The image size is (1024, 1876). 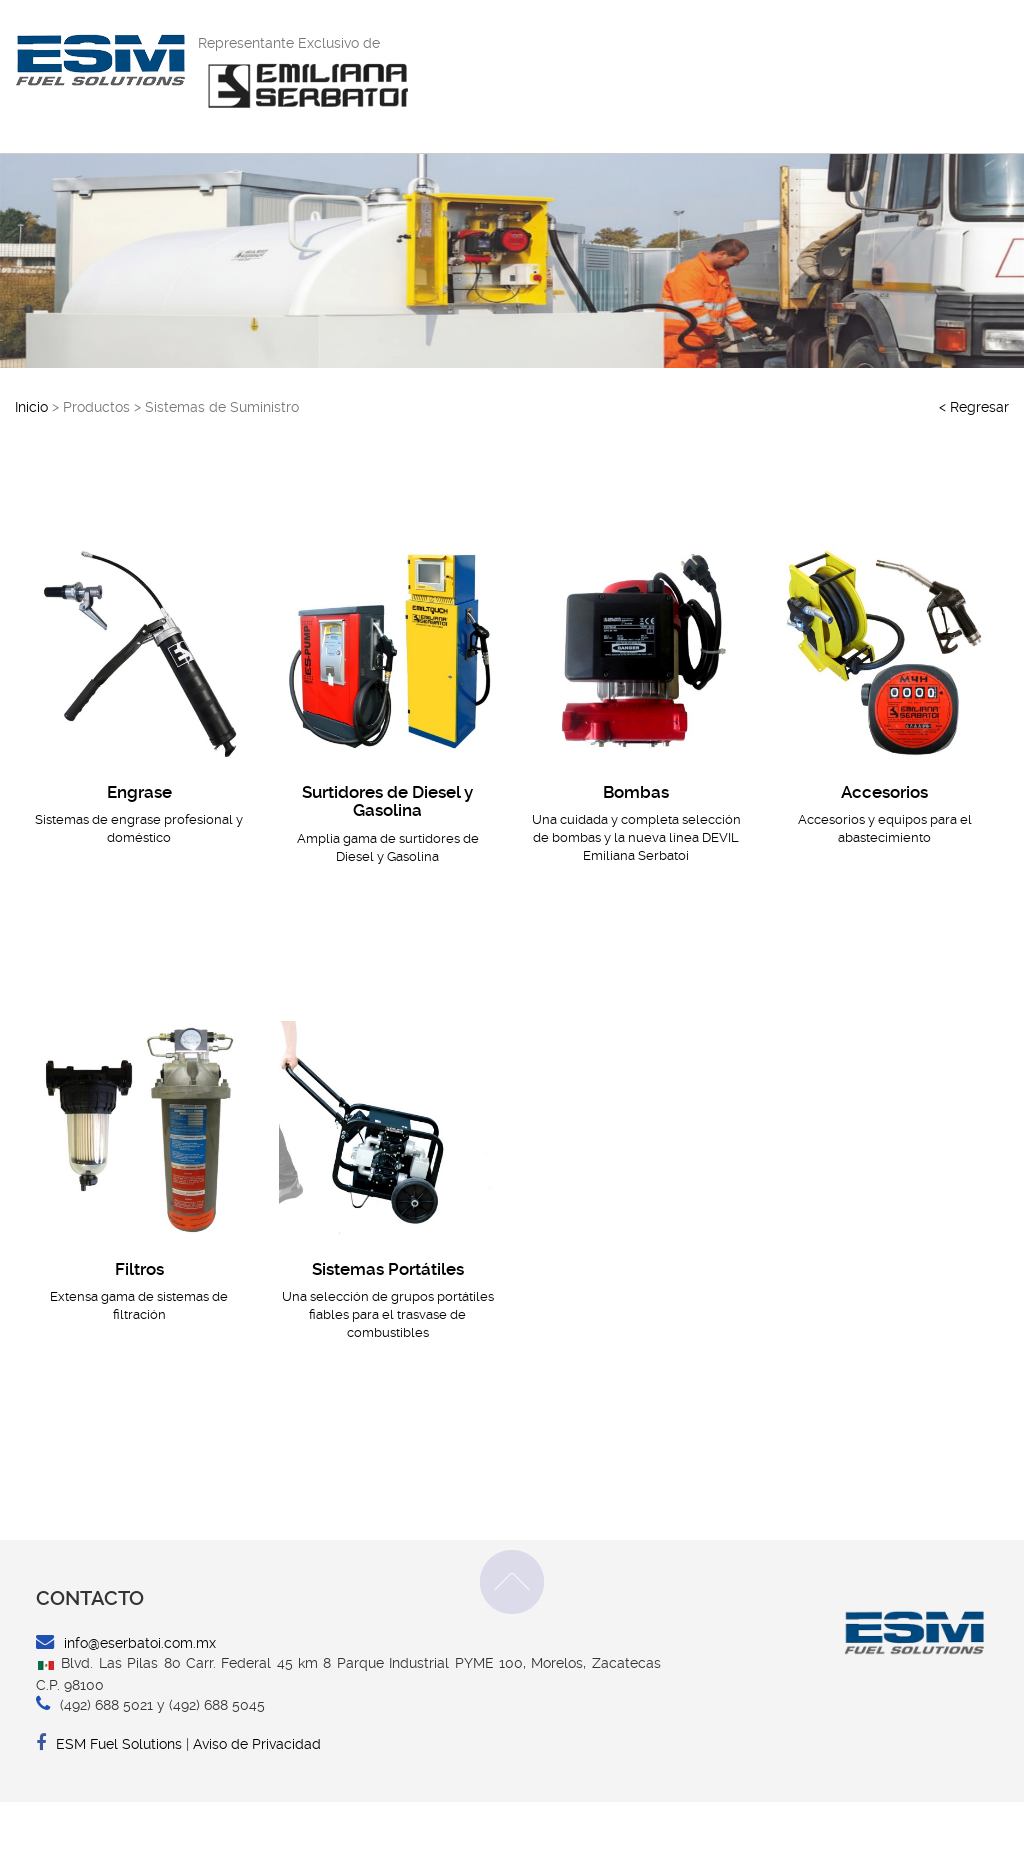 I want to click on EMPRESA, so click(x=600, y=85).